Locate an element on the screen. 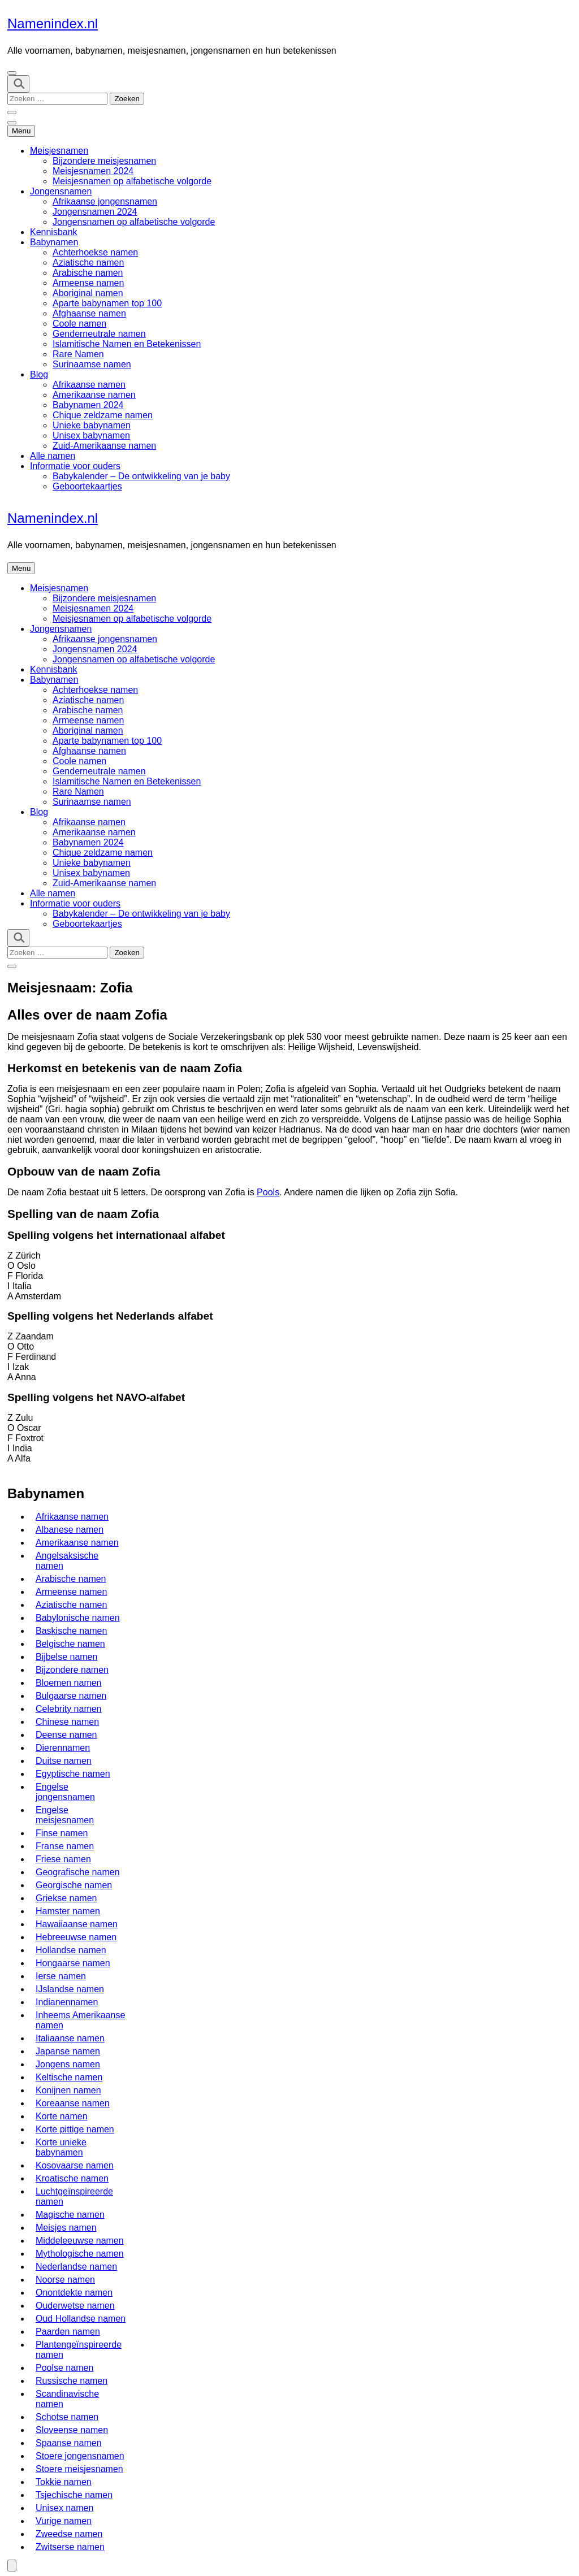 This screenshot has width=579, height=2576. Celebrity namen is located at coordinates (69, 1709).